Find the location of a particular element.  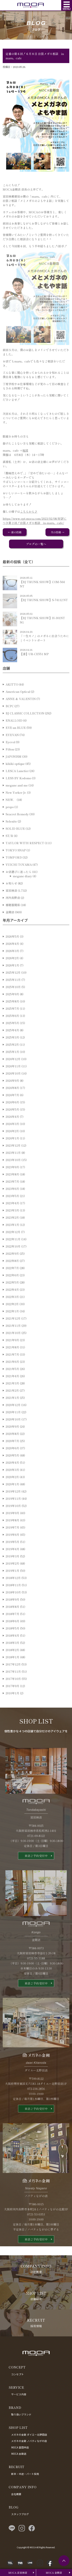

2026年1月 is located at coordinates (12, 977).